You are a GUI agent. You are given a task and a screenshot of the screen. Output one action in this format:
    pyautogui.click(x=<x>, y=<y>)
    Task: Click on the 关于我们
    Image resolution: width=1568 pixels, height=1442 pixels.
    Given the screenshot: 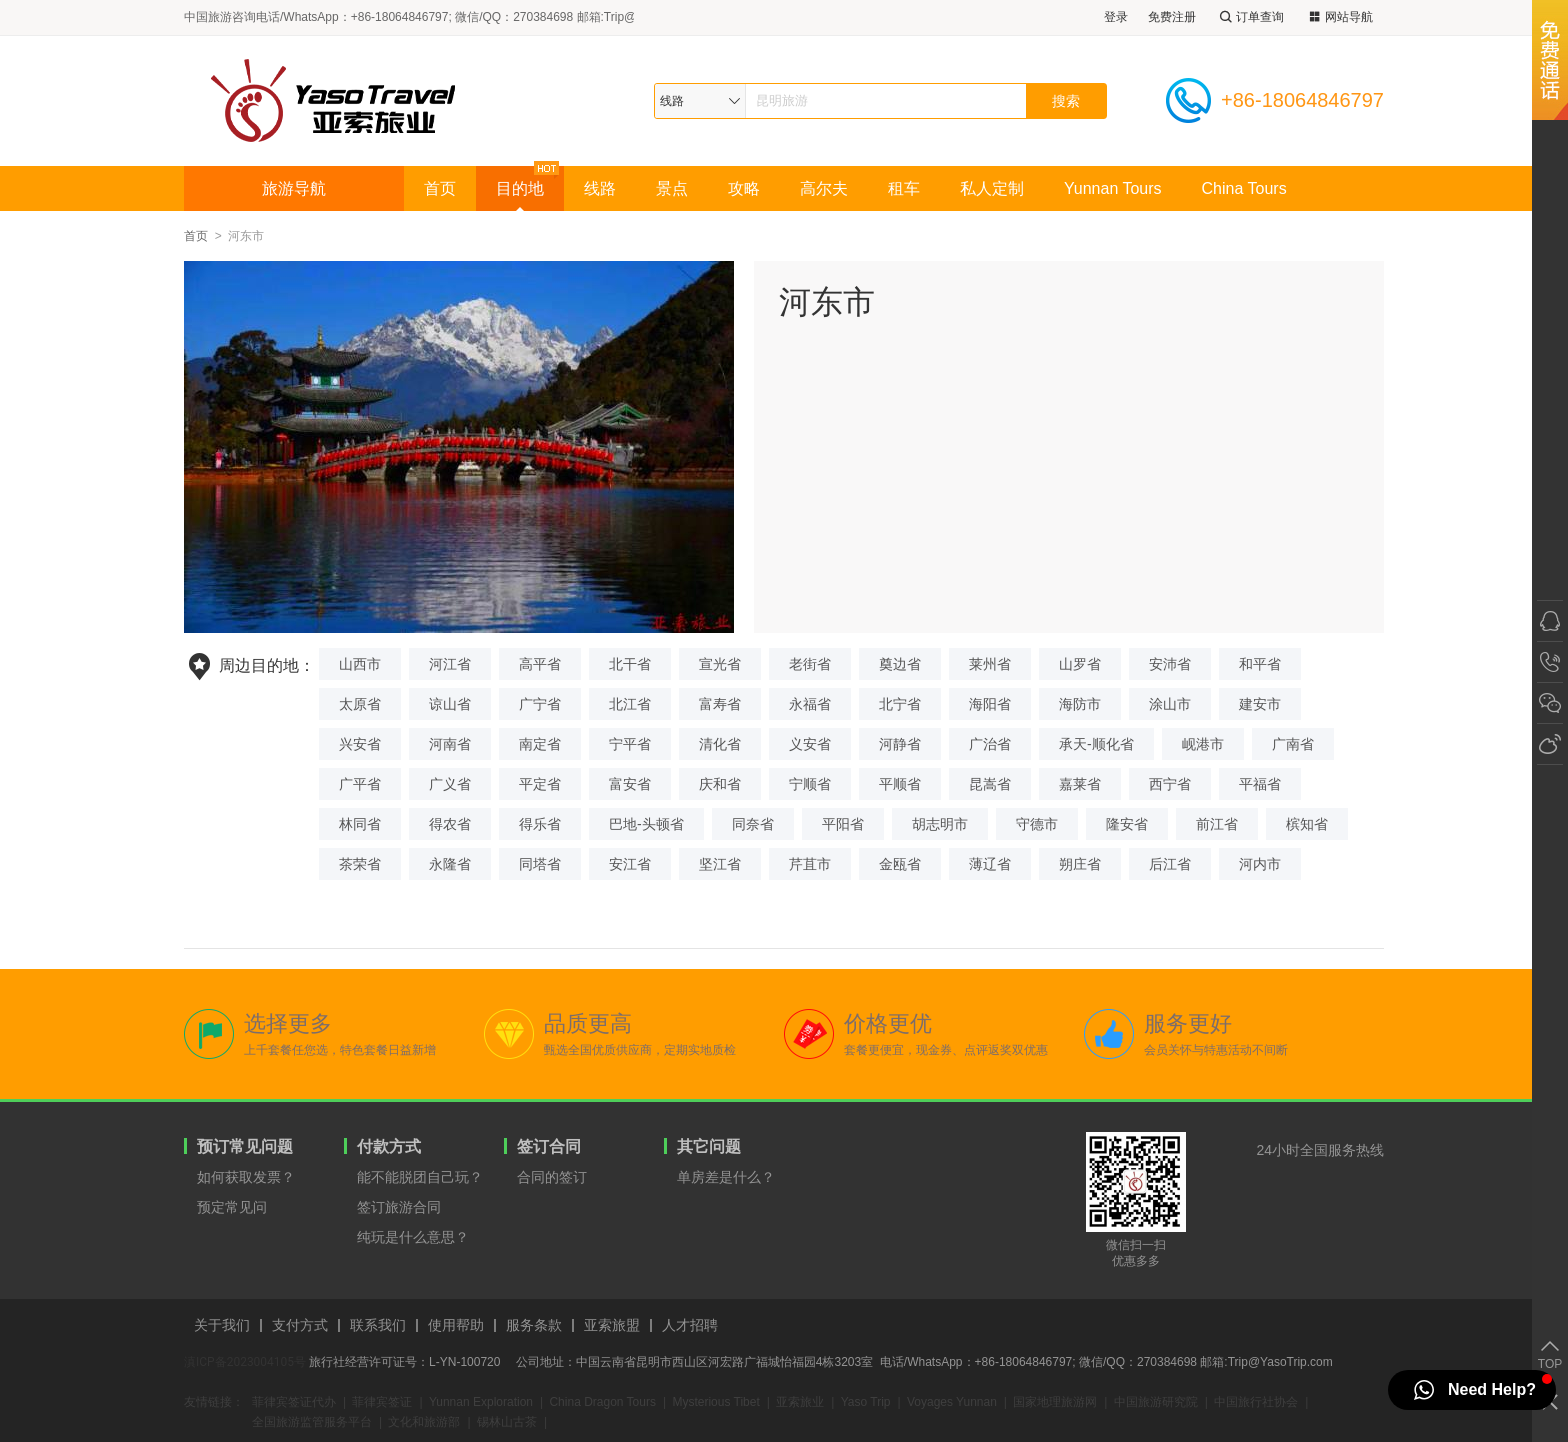 What is the action you would take?
    pyautogui.click(x=222, y=1325)
    